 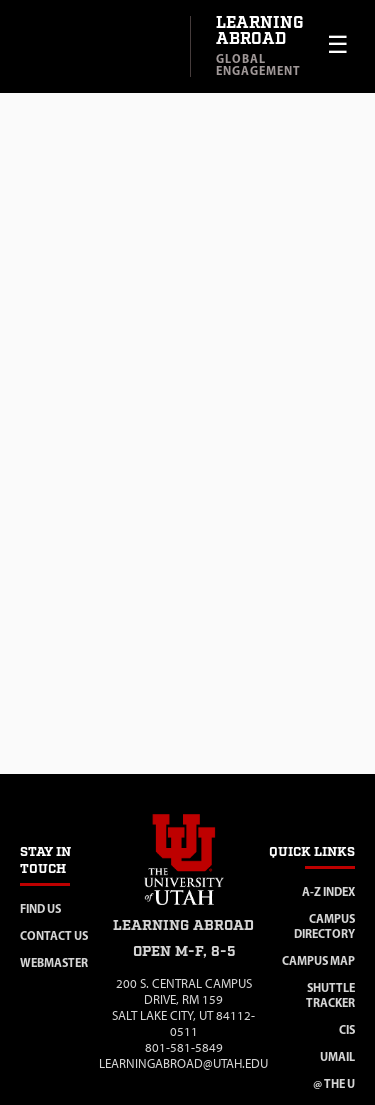 What do you see at coordinates (337, 1056) in the screenshot?
I see `Umail` at bounding box center [337, 1056].